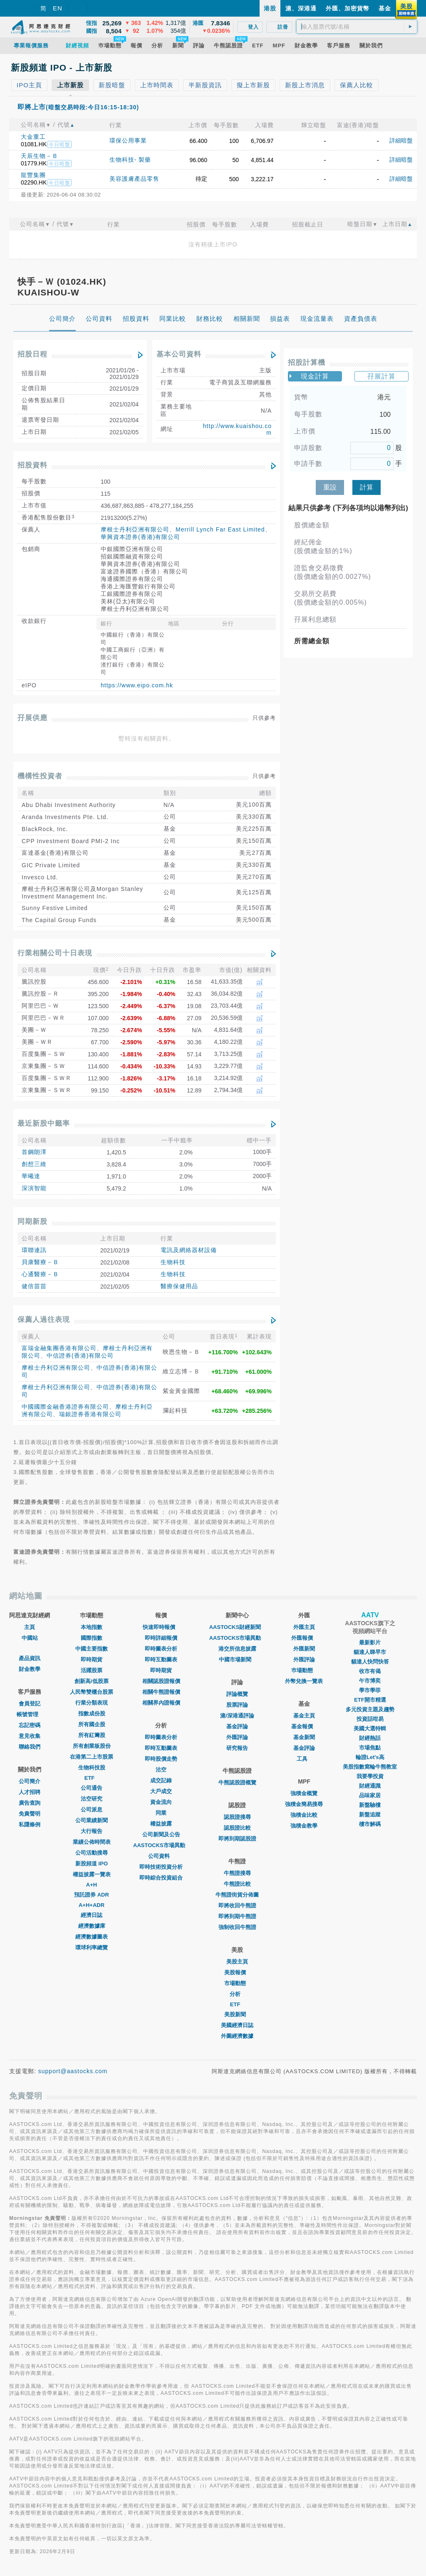 This screenshot has width=426, height=2576. What do you see at coordinates (237, 2014) in the screenshot?
I see `美股新聞` at bounding box center [237, 2014].